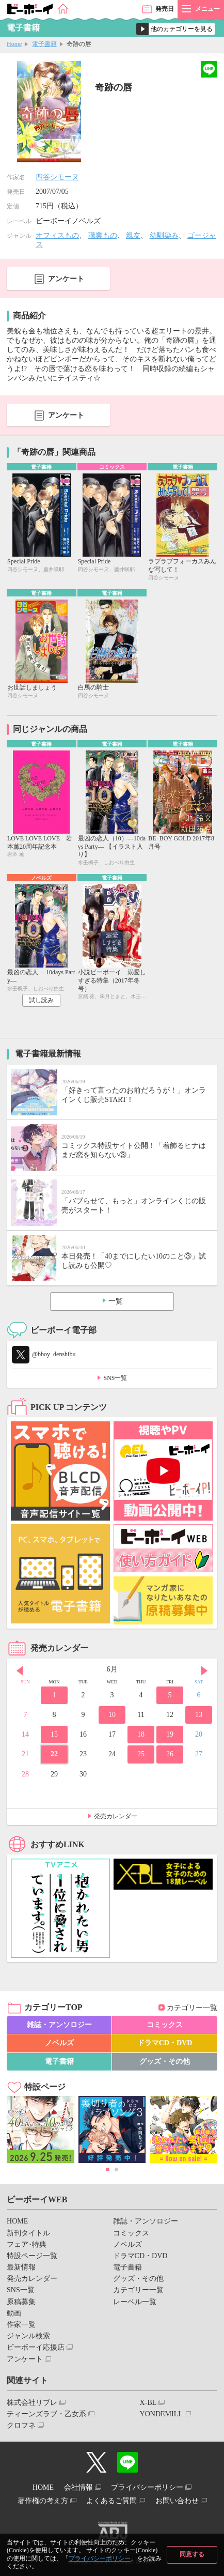 The image size is (224, 2576). Describe the element at coordinates (169, 1754) in the screenshot. I see `26` at that location.